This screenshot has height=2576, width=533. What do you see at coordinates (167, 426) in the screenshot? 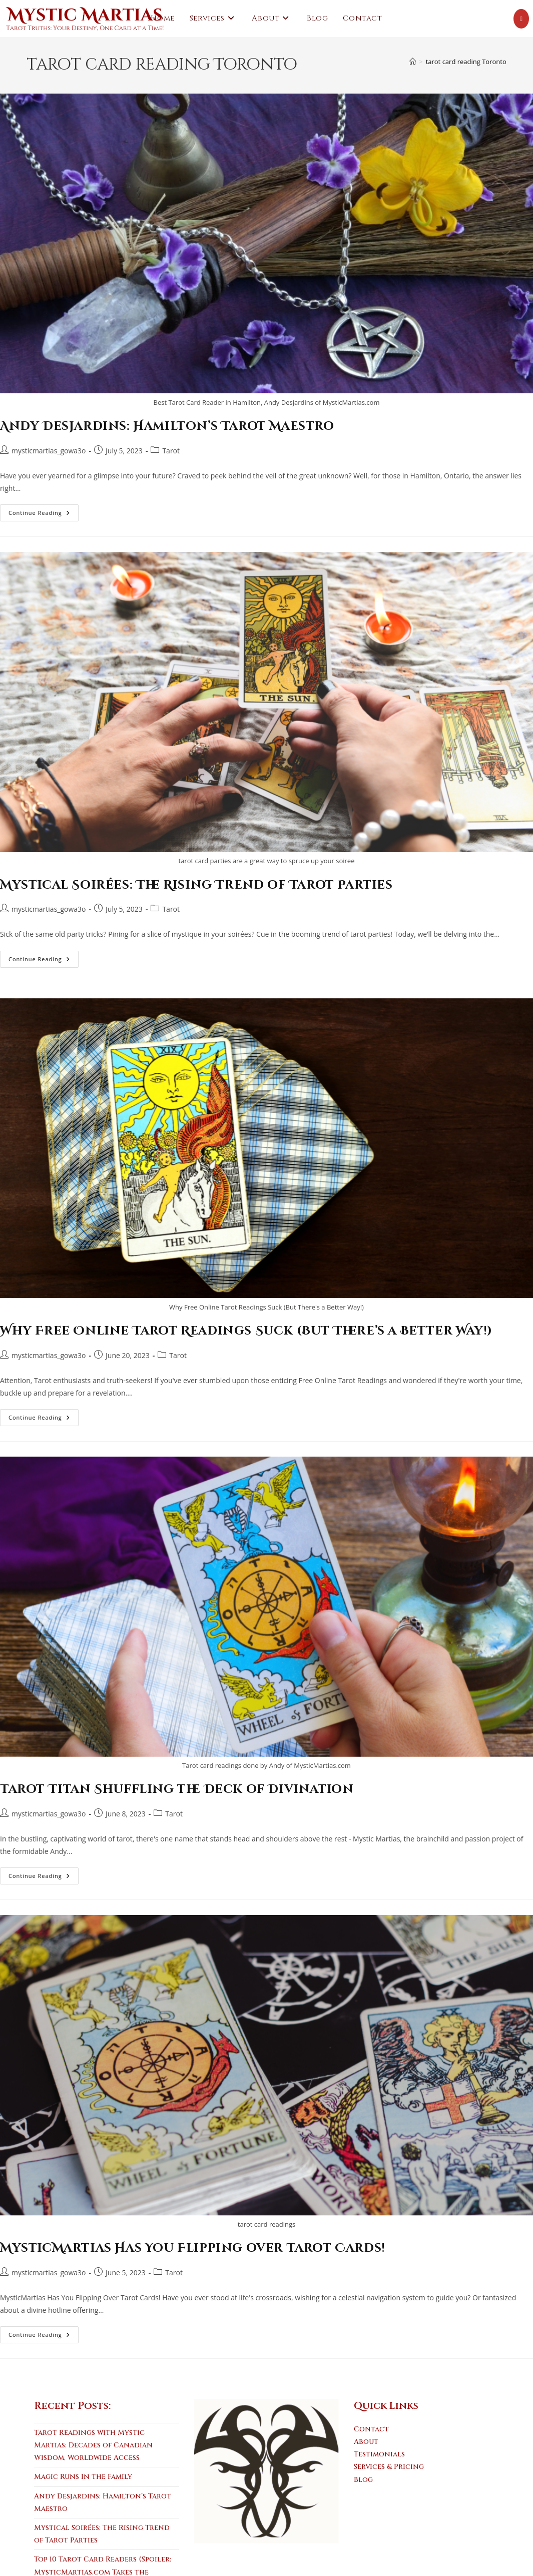
I see `Andy Desjardins: Hamilton’s Tarot Maestro` at bounding box center [167, 426].